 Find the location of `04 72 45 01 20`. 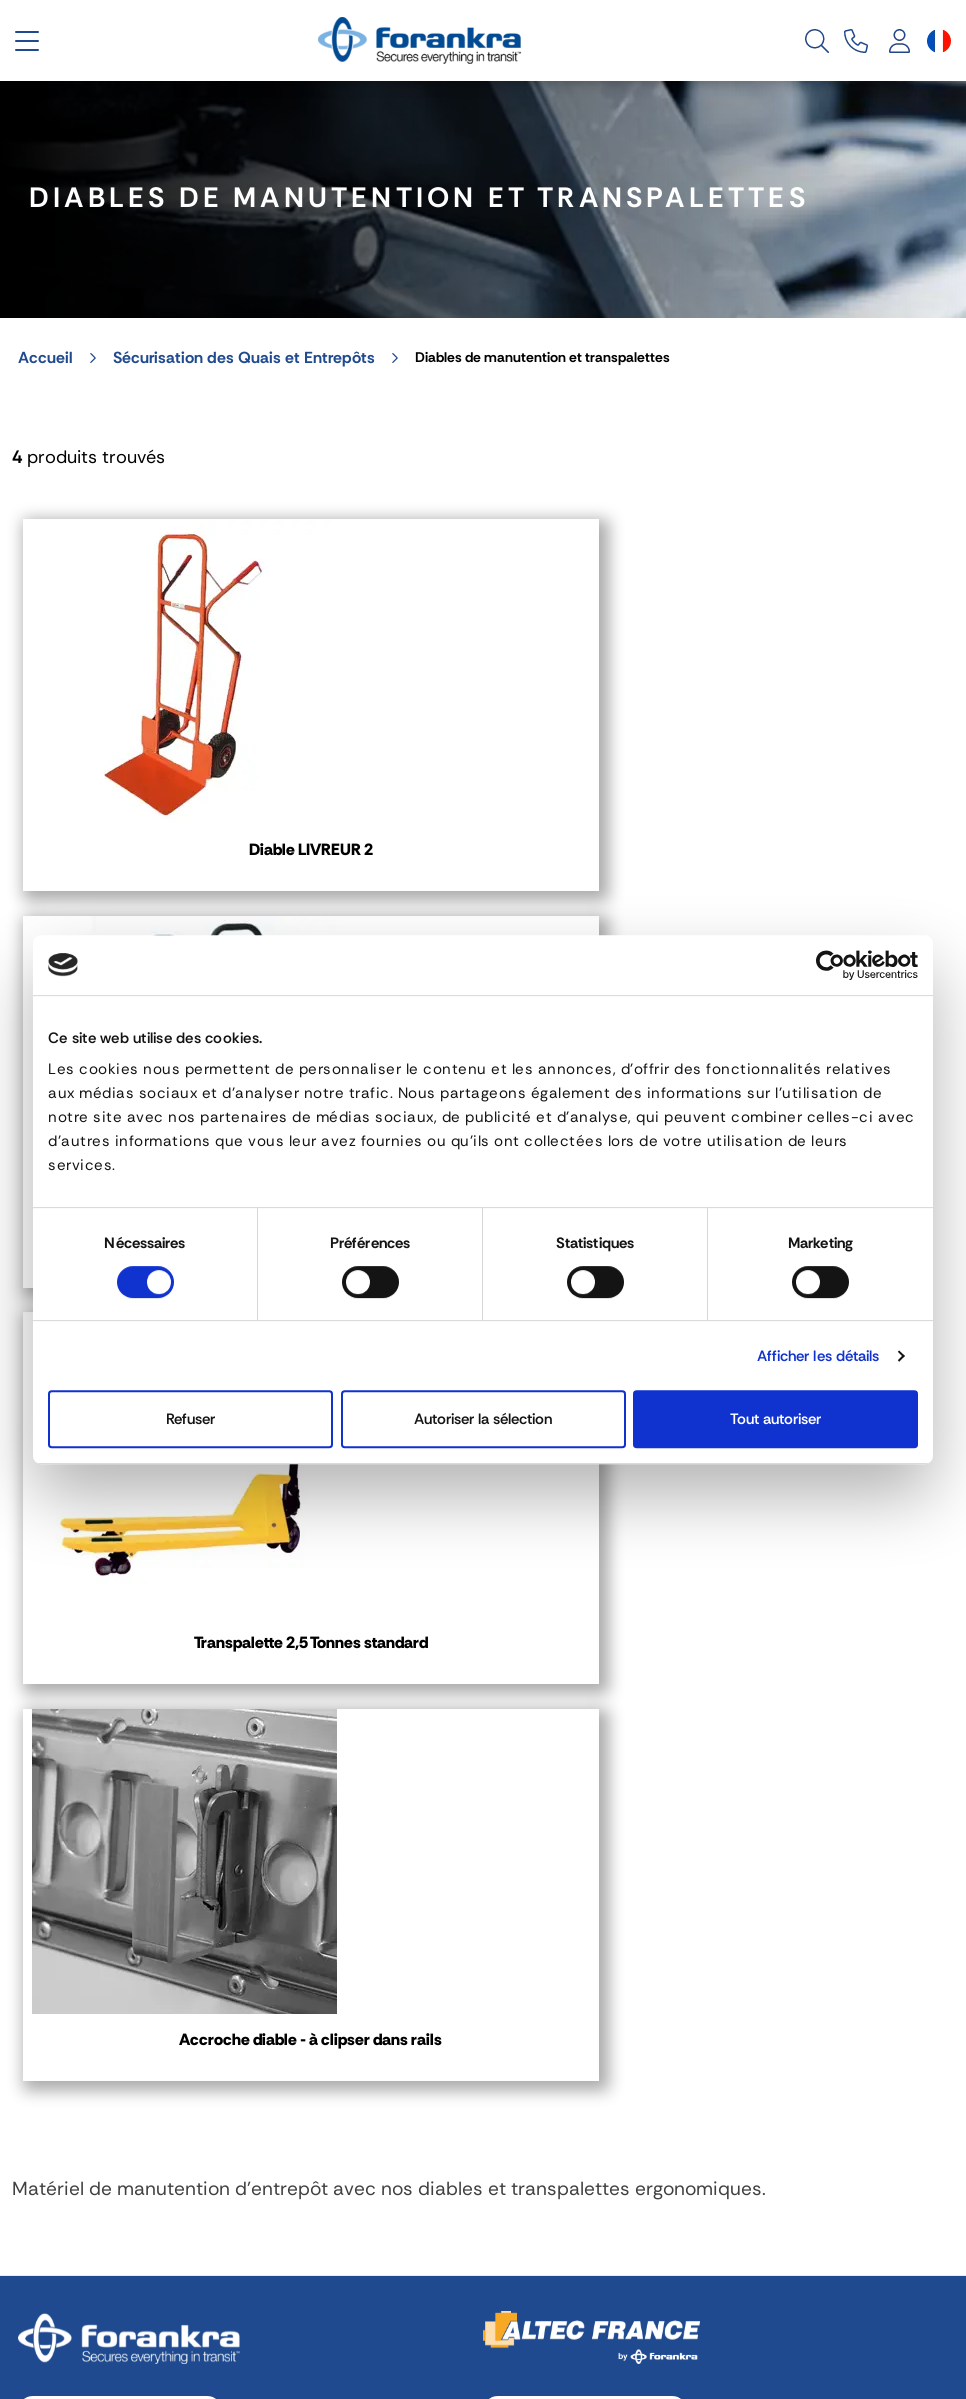

04 72 45 01 20 is located at coordinates (120, 1606).